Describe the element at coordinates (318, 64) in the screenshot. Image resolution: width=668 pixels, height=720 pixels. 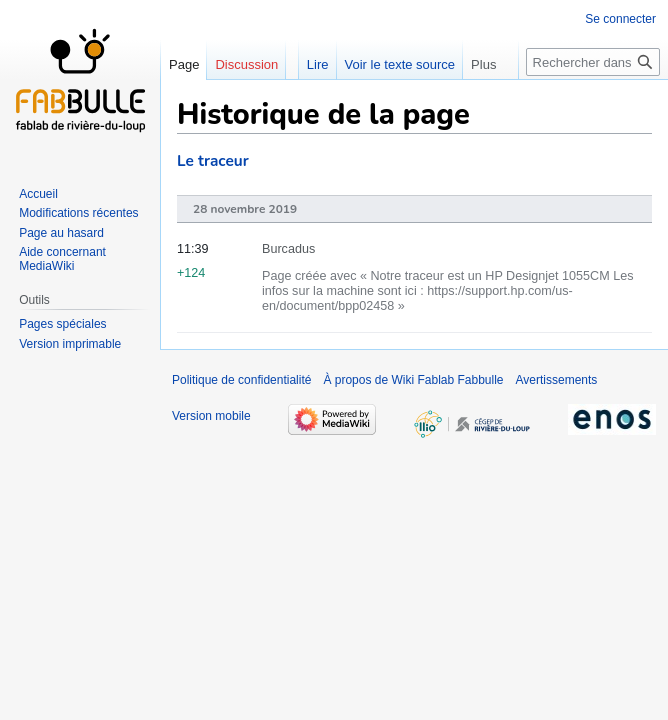
I see `Lire` at that location.